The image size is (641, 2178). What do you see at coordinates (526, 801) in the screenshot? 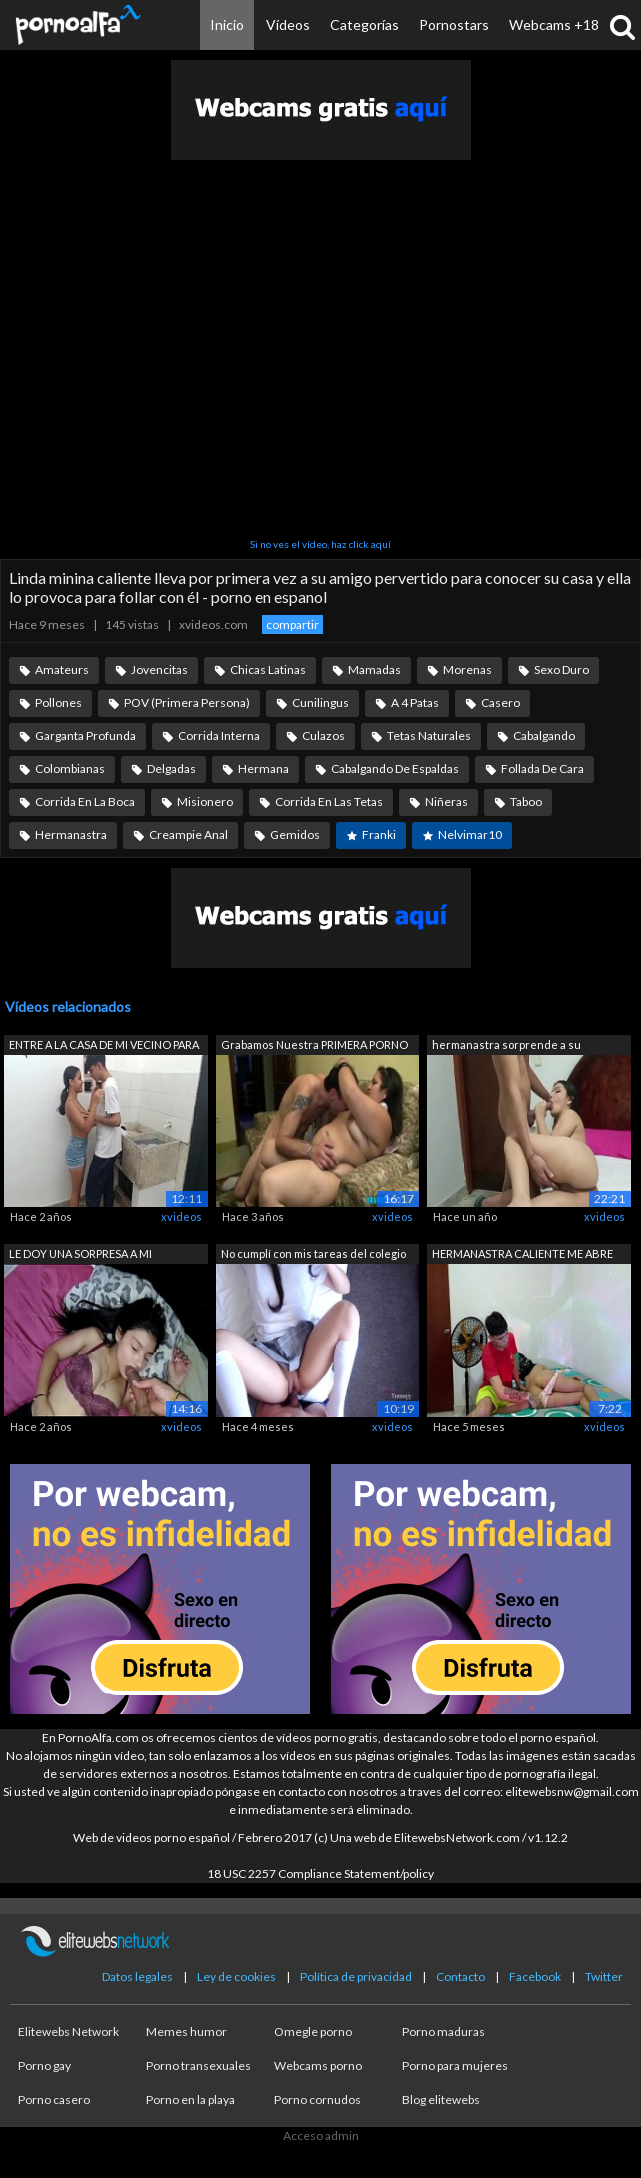
I see `Taboo` at bounding box center [526, 801].